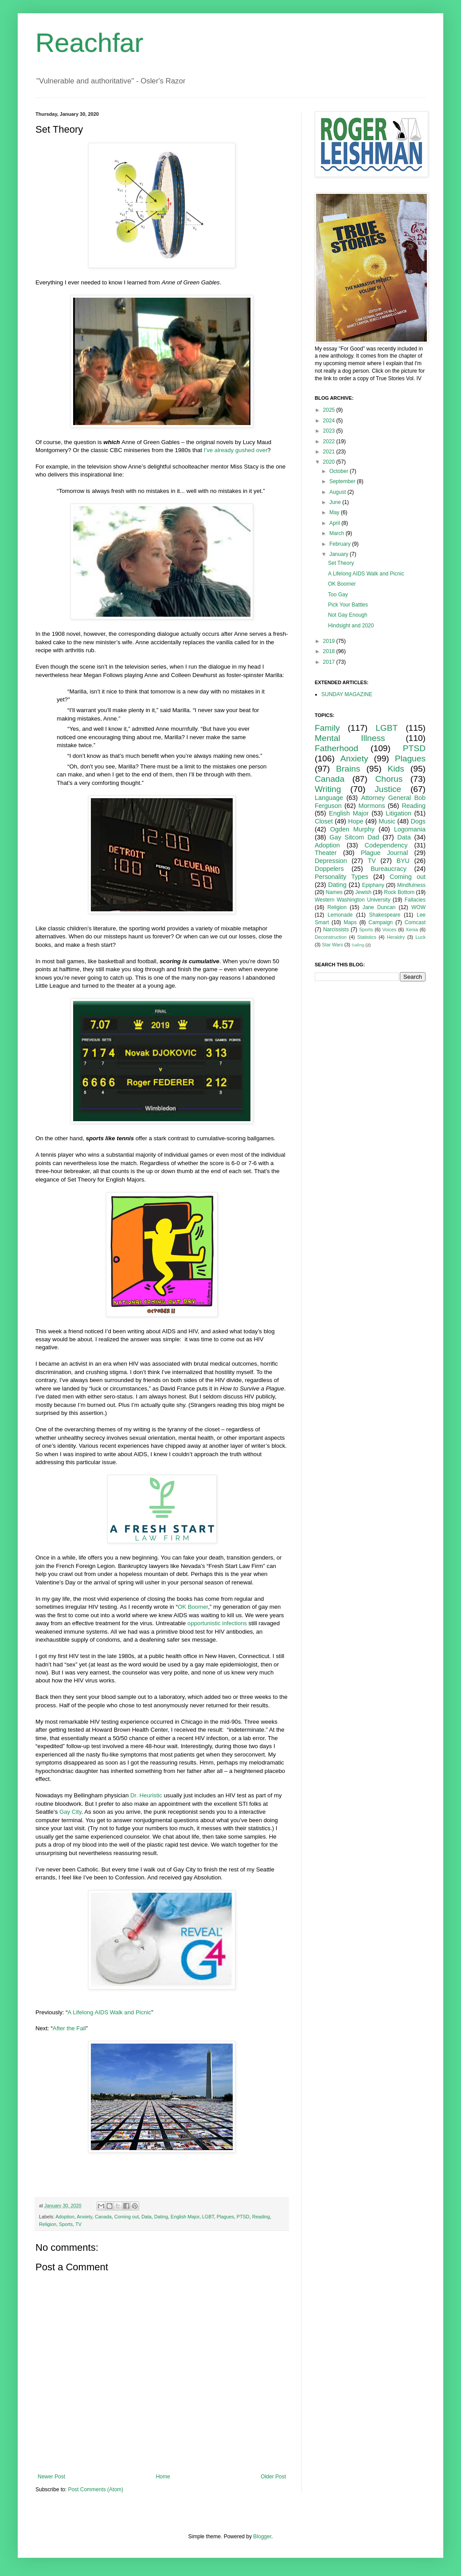 Image resolution: width=461 pixels, height=2576 pixels. I want to click on Mental Illness, so click(350, 738).